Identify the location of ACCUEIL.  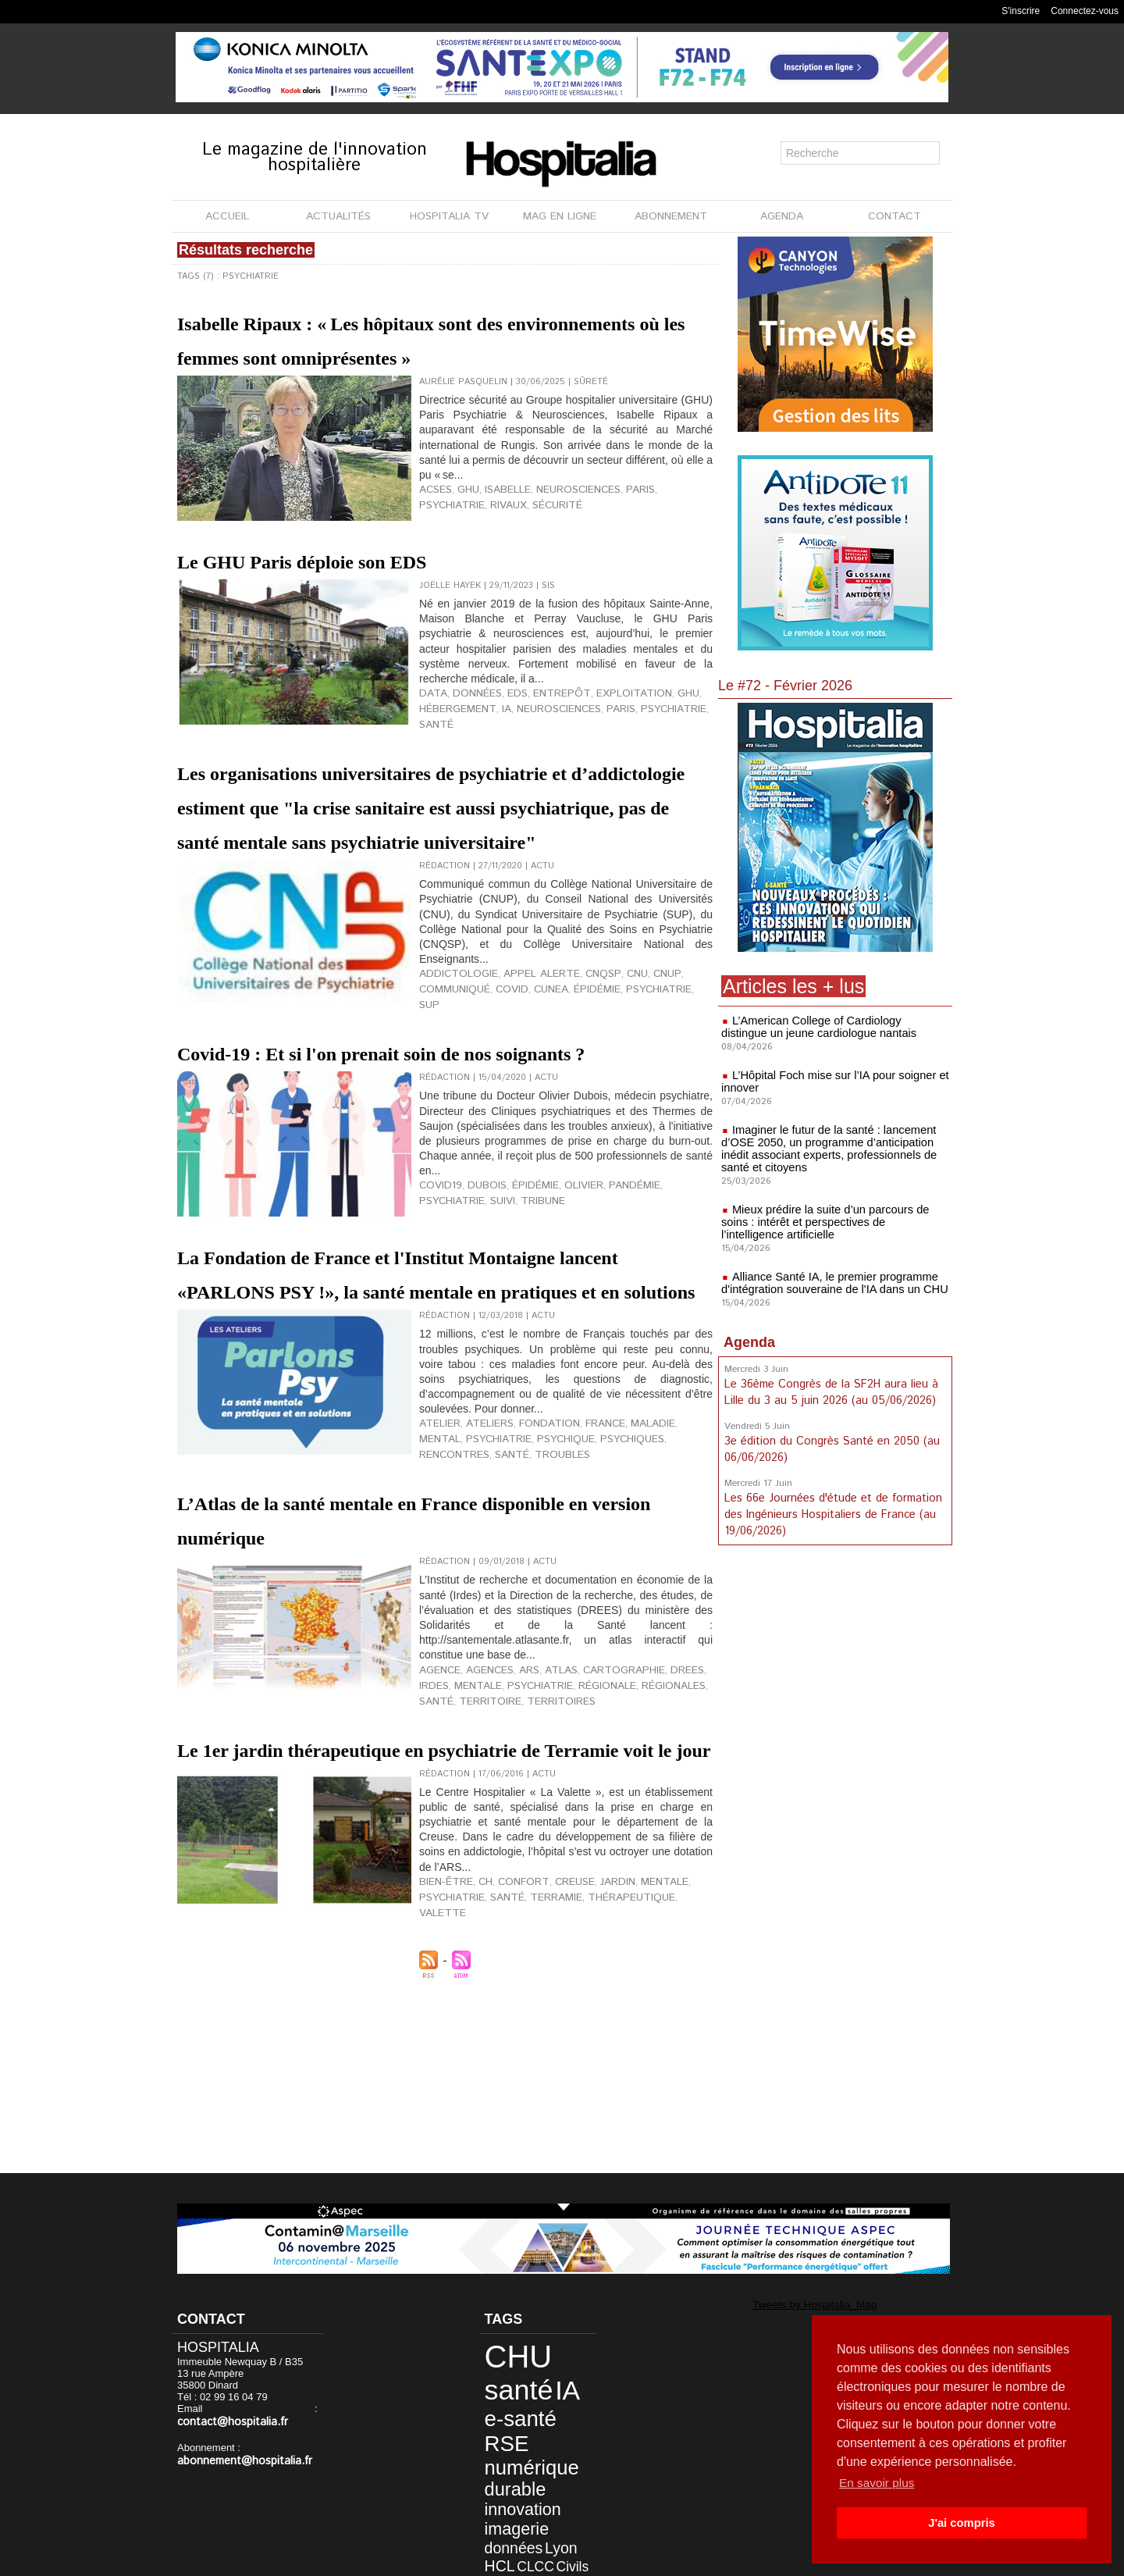
(227, 216).